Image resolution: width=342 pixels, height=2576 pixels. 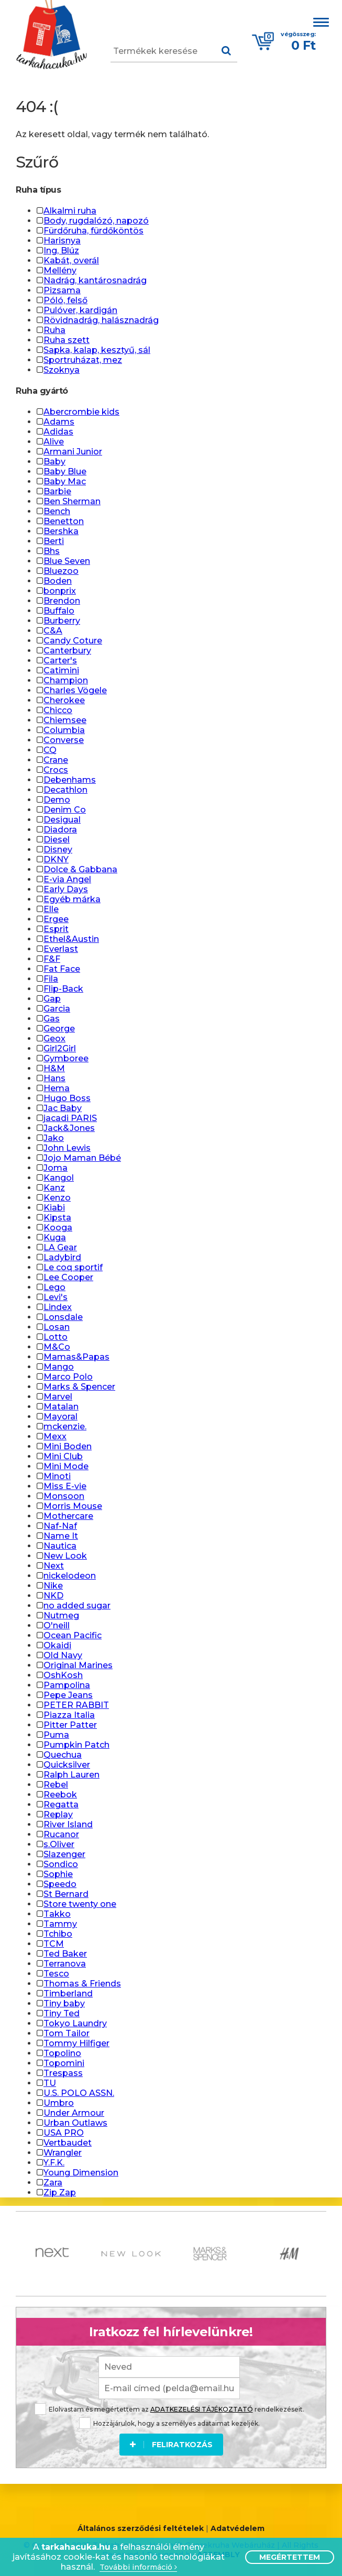 I want to click on Monsoon, so click(x=63, y=1496).